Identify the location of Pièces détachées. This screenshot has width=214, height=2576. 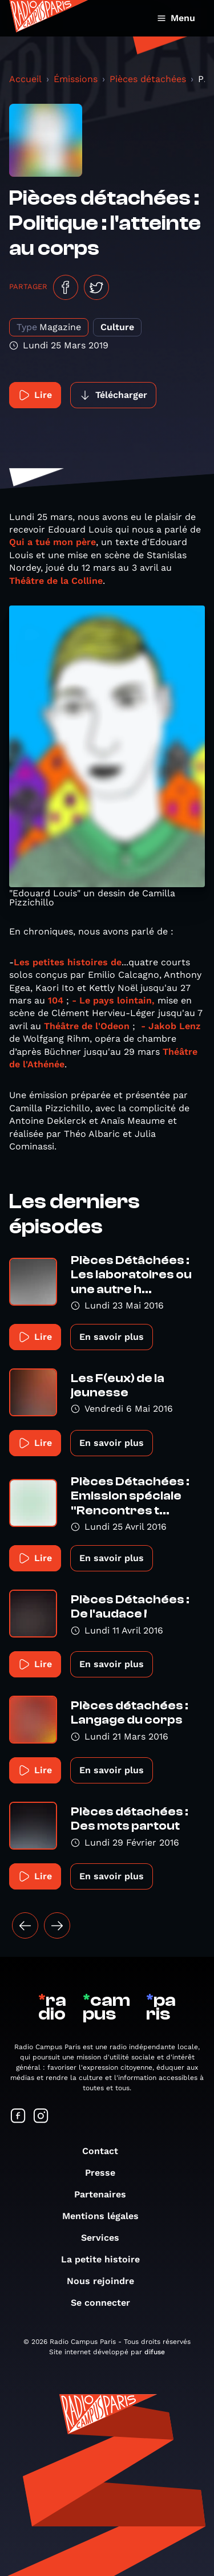
(148, 79).